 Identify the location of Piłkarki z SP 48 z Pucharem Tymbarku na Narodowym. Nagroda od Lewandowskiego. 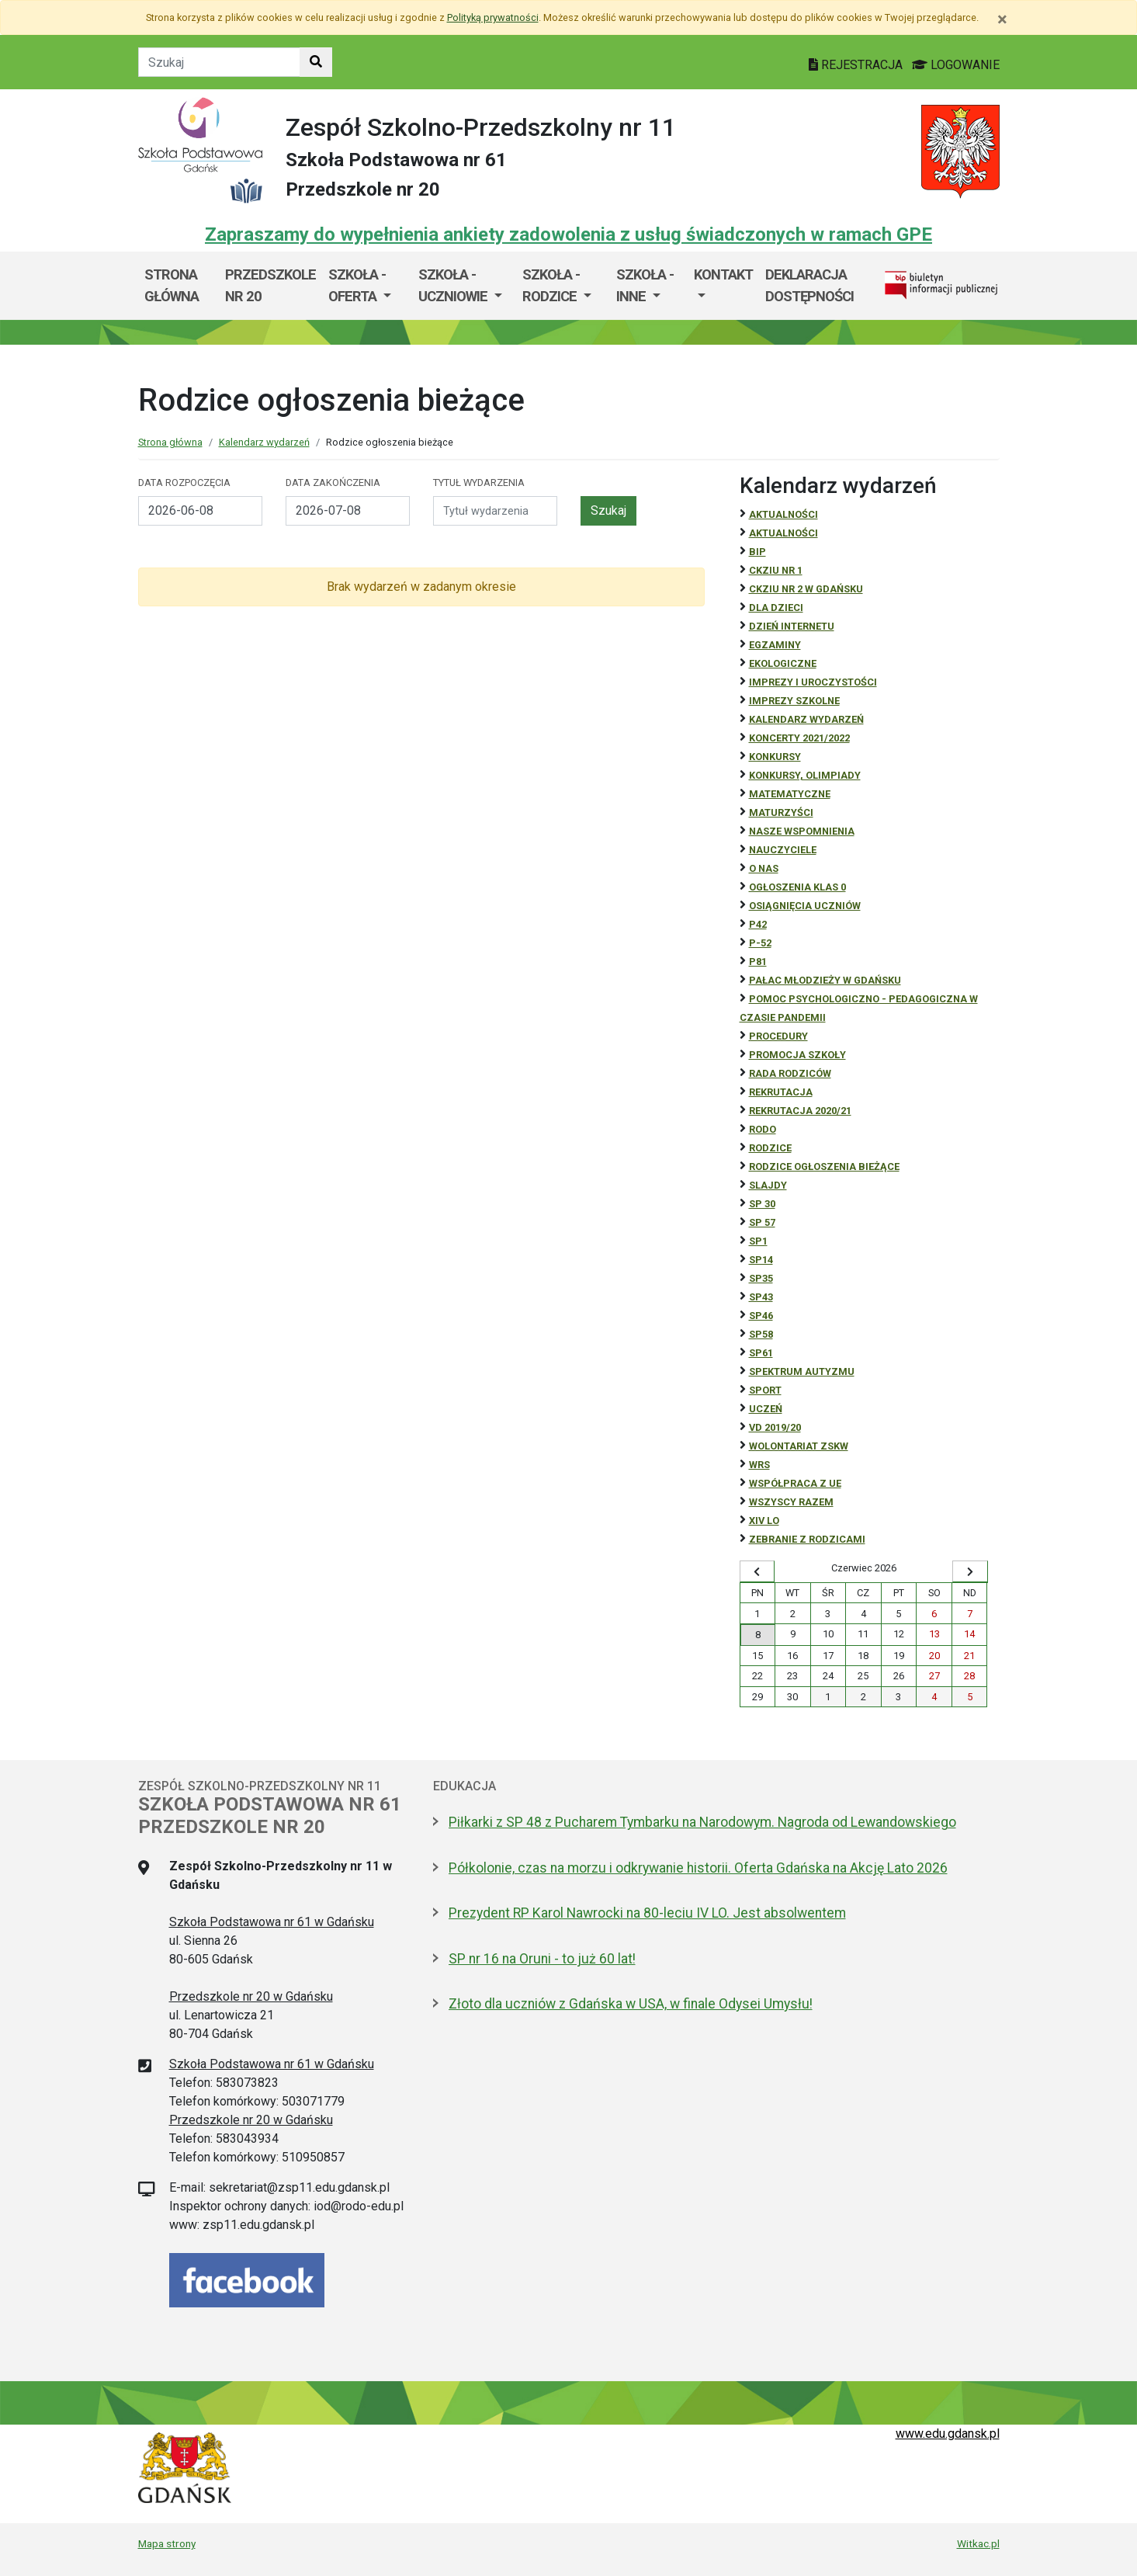
(702, 1822).